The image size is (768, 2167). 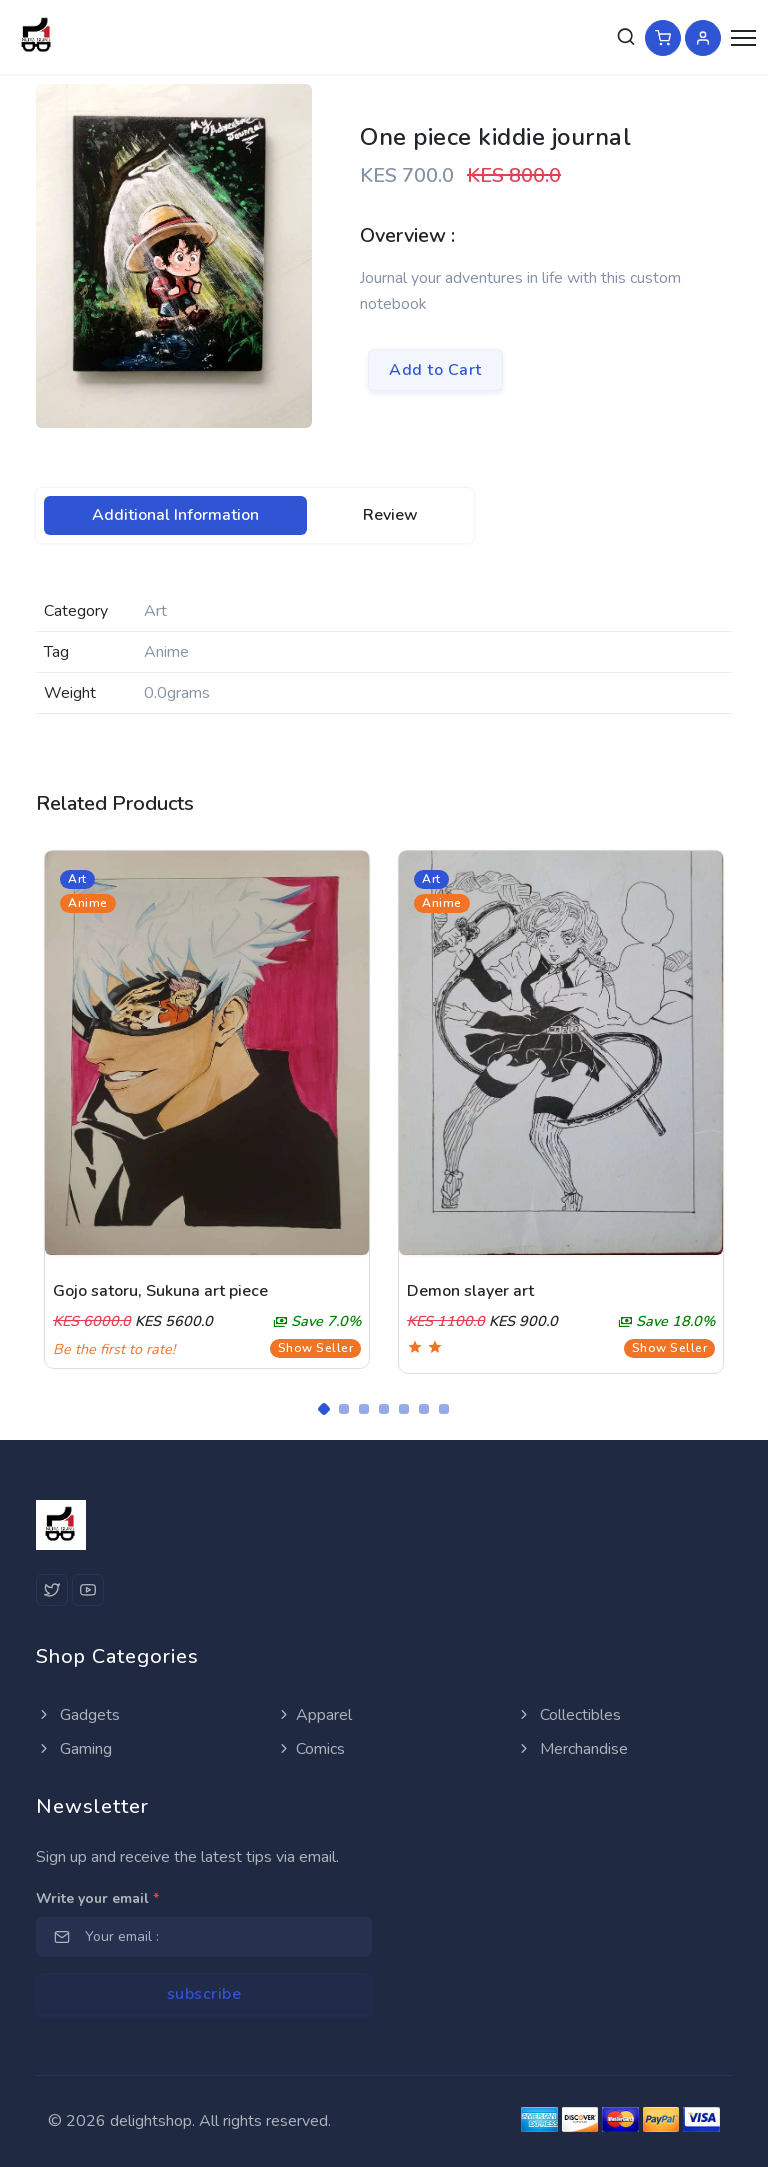 What do you see at coordinates (310, 1749) in the screenshot?
I see `Comics` at bounding box center [310, 1749].